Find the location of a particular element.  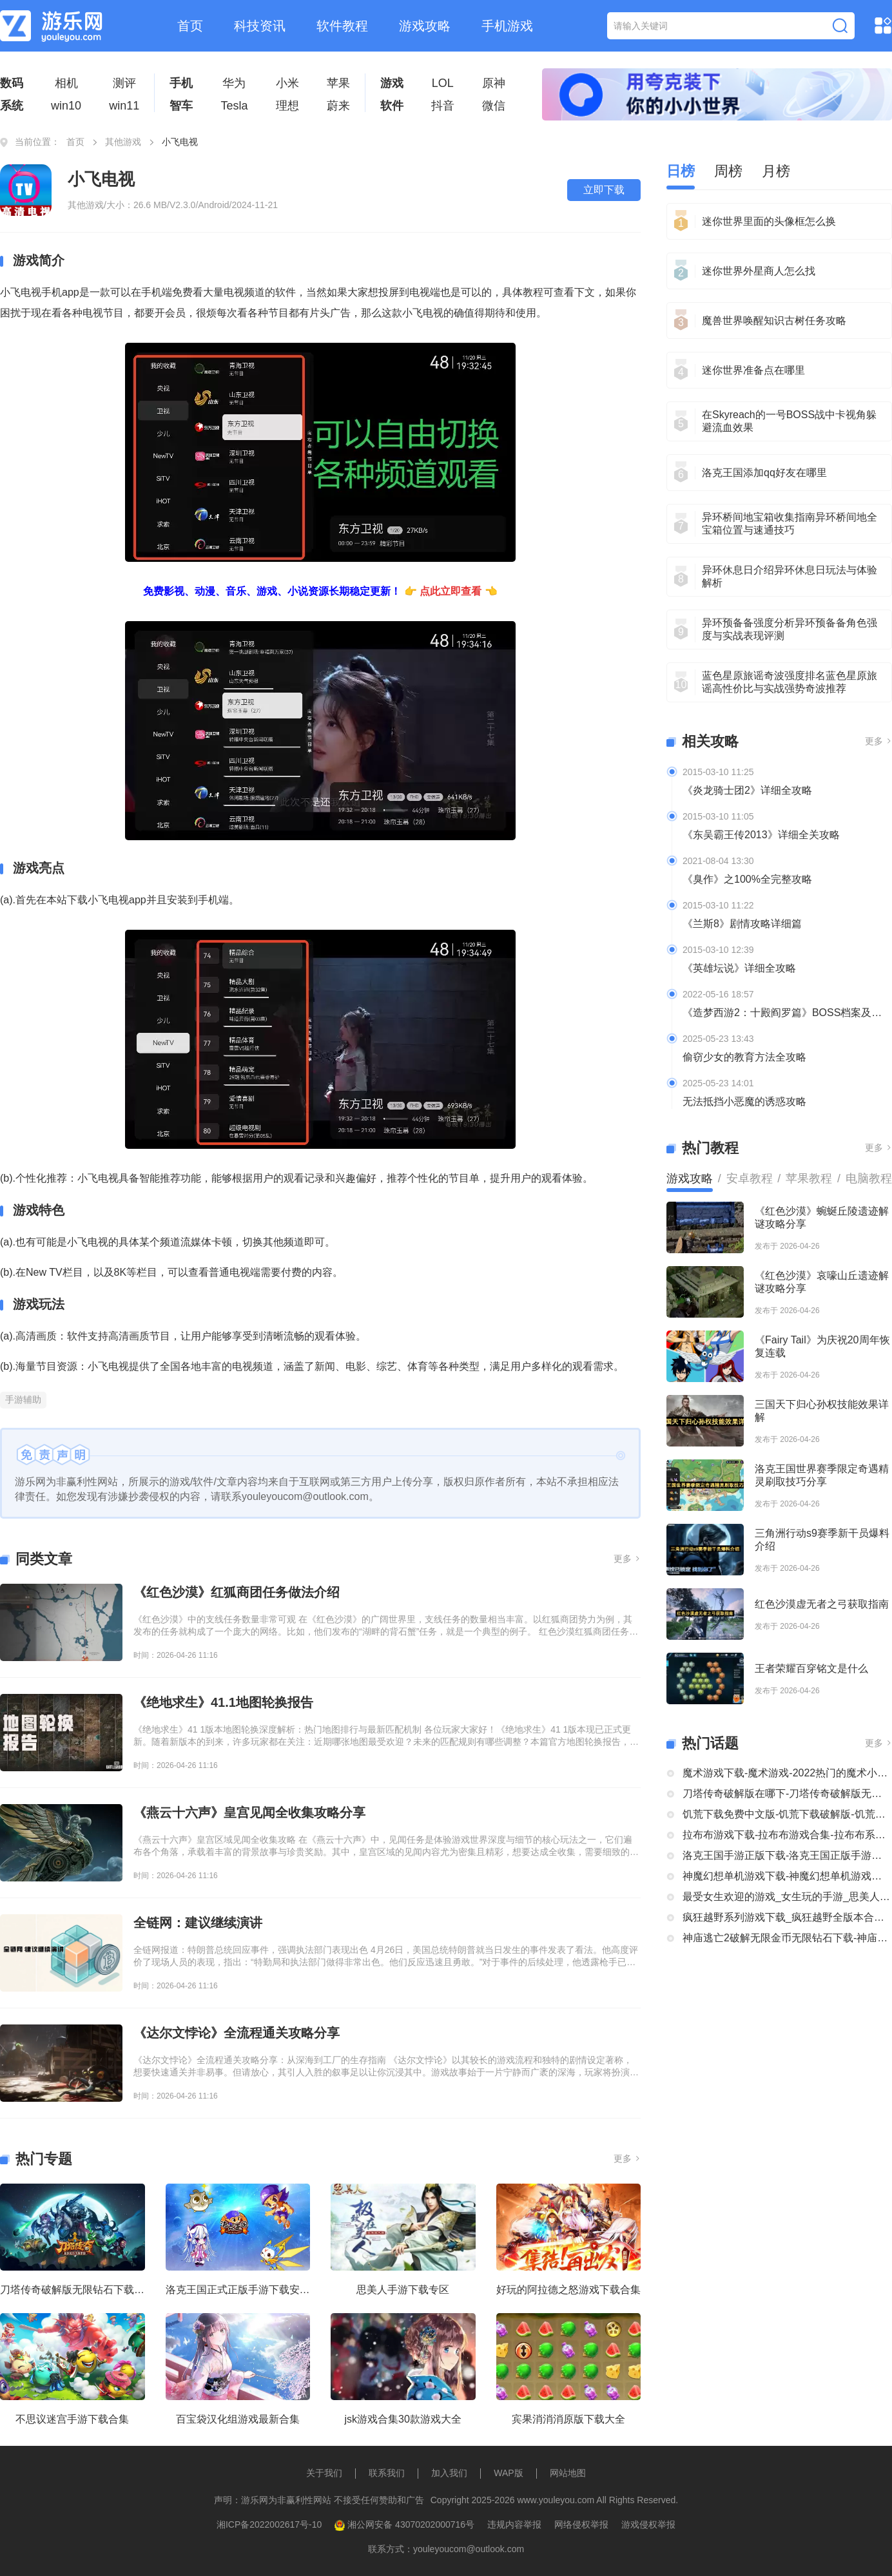

魔术游戏下载-魔术游戏-2022热门的魔术小游戏大全 is located at coordinates (787, 1772).